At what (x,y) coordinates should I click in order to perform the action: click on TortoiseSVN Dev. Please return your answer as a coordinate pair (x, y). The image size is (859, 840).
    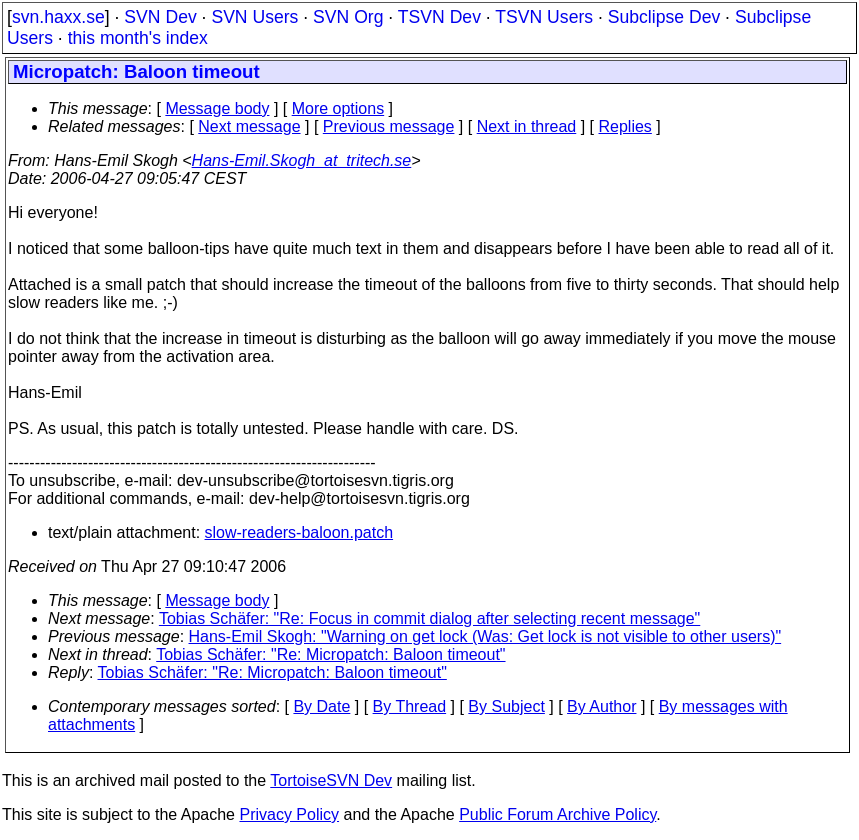
    Looking at the image, I should click on (331, 780).